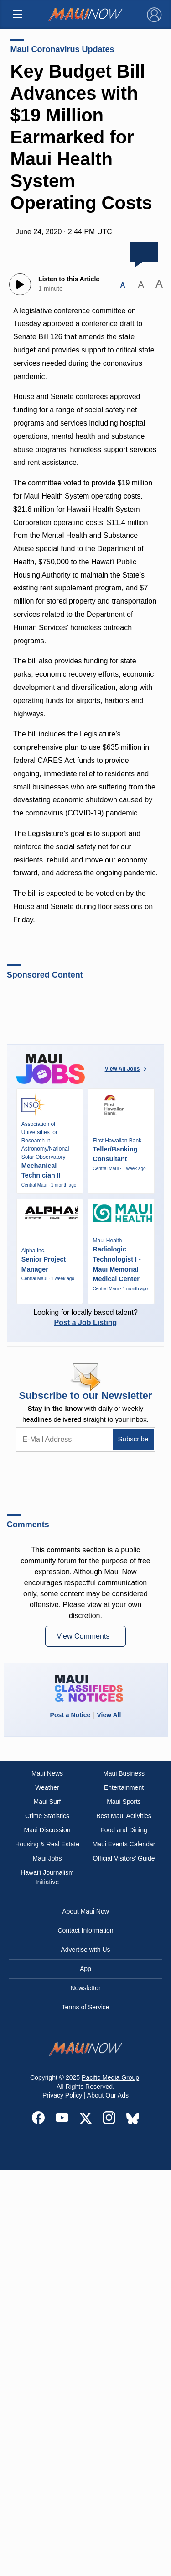 Image resolution: width=171 pixels, height=2576 pixels. I want to click on Food and Dining, so click(123, 1830).